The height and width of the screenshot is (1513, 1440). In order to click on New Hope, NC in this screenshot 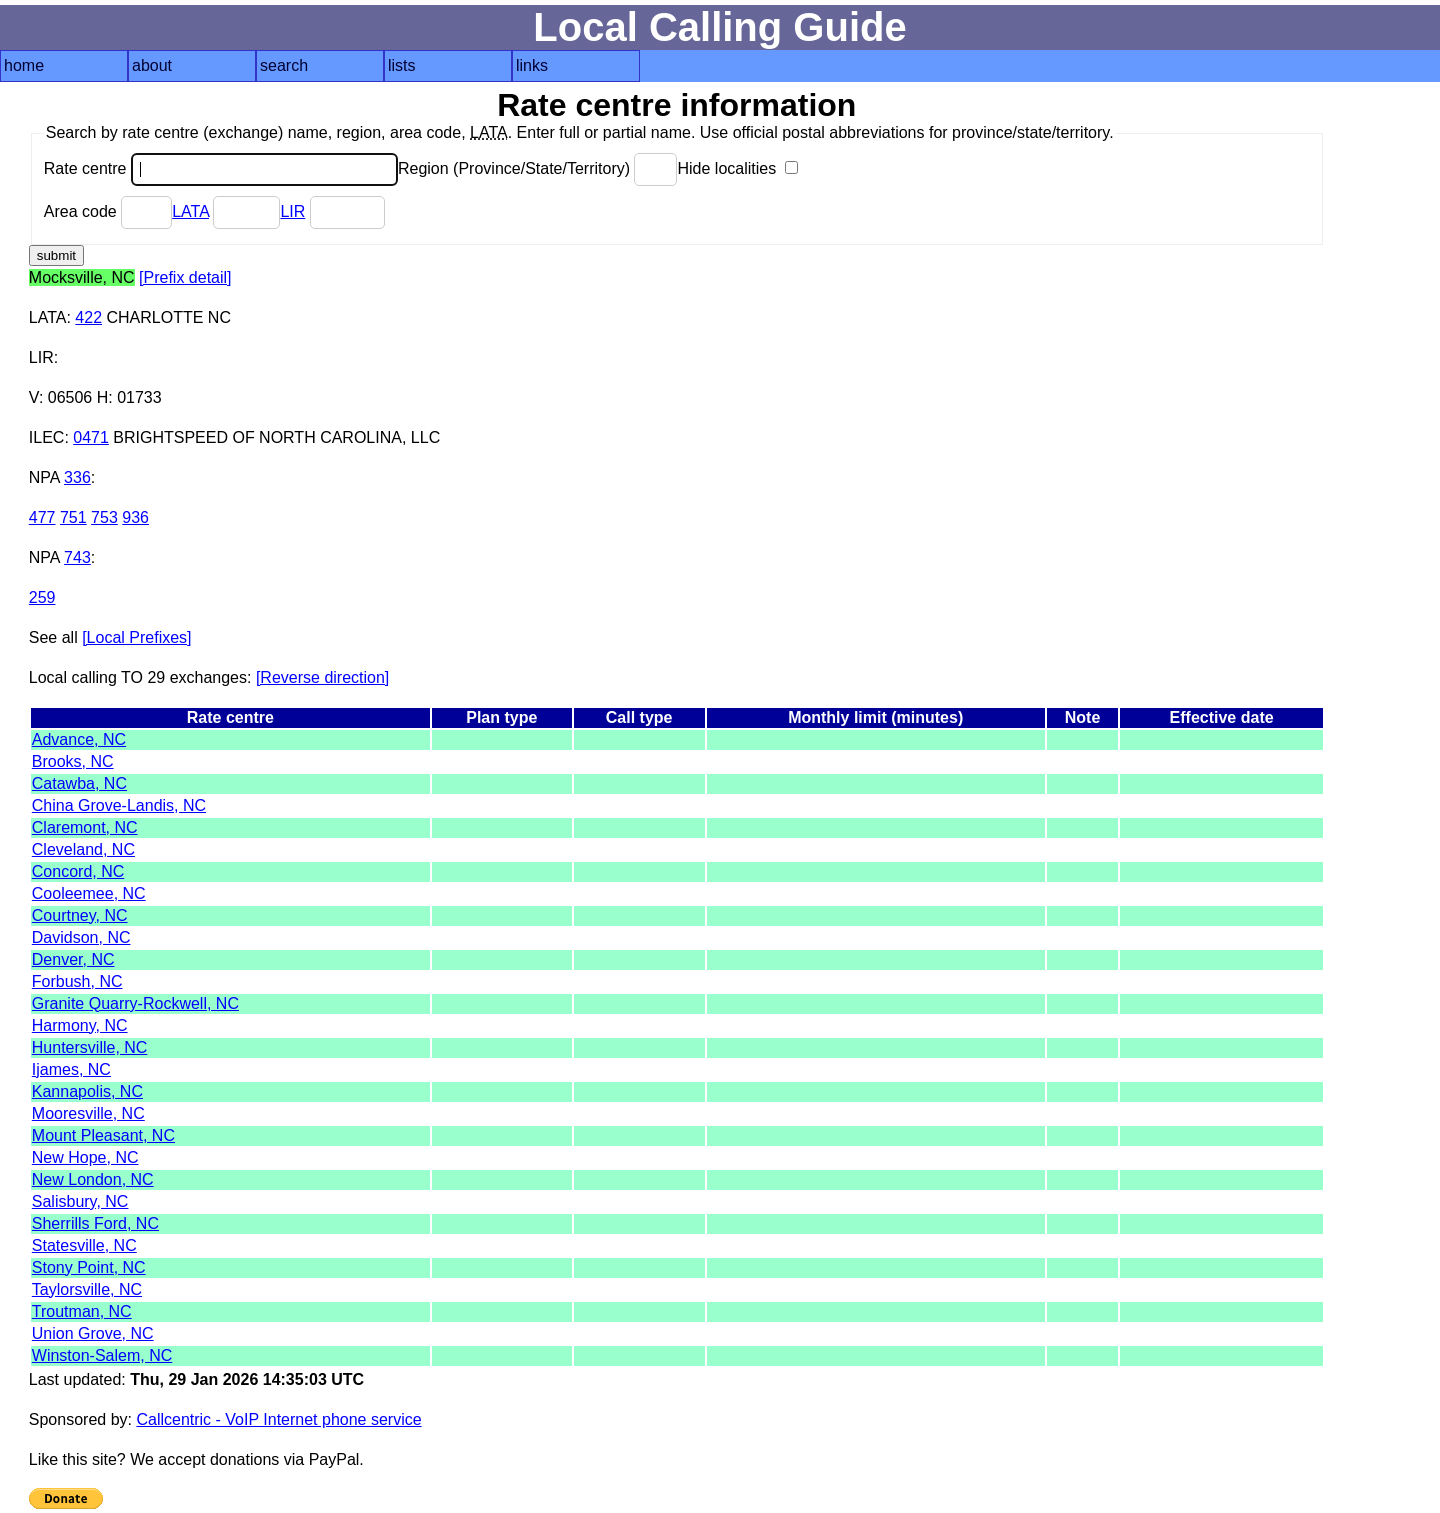, I will do `click(85, 1157)`.